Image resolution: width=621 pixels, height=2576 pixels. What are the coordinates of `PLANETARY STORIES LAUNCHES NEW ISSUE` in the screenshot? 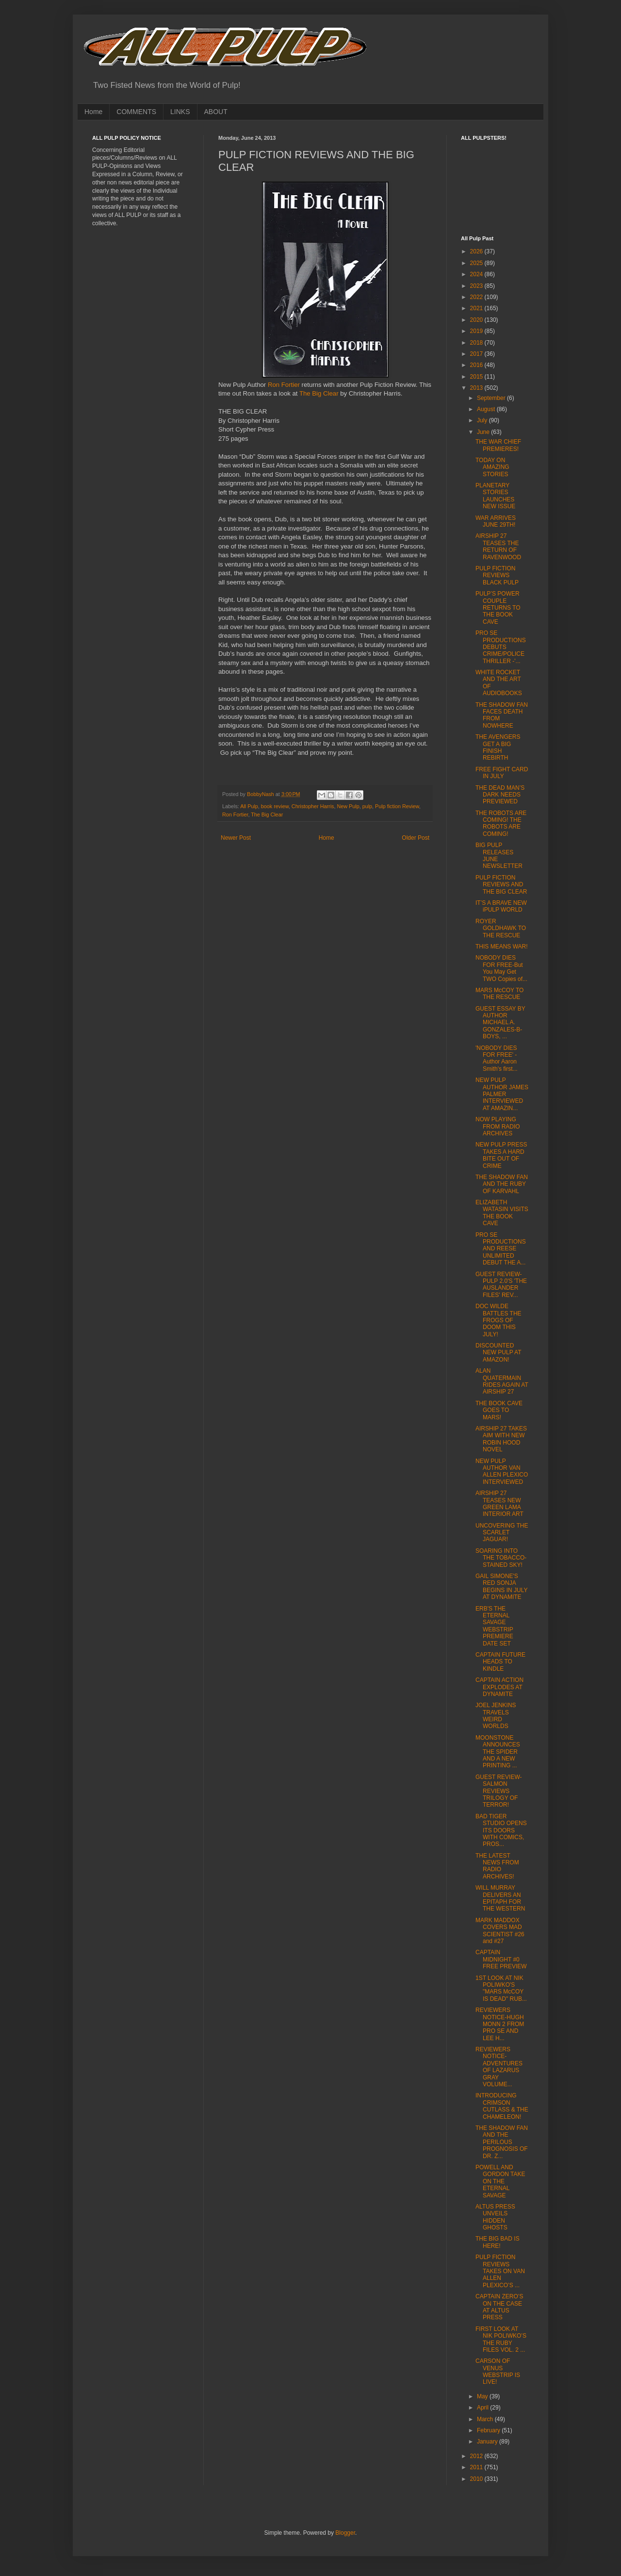 It's located at (495, 496).